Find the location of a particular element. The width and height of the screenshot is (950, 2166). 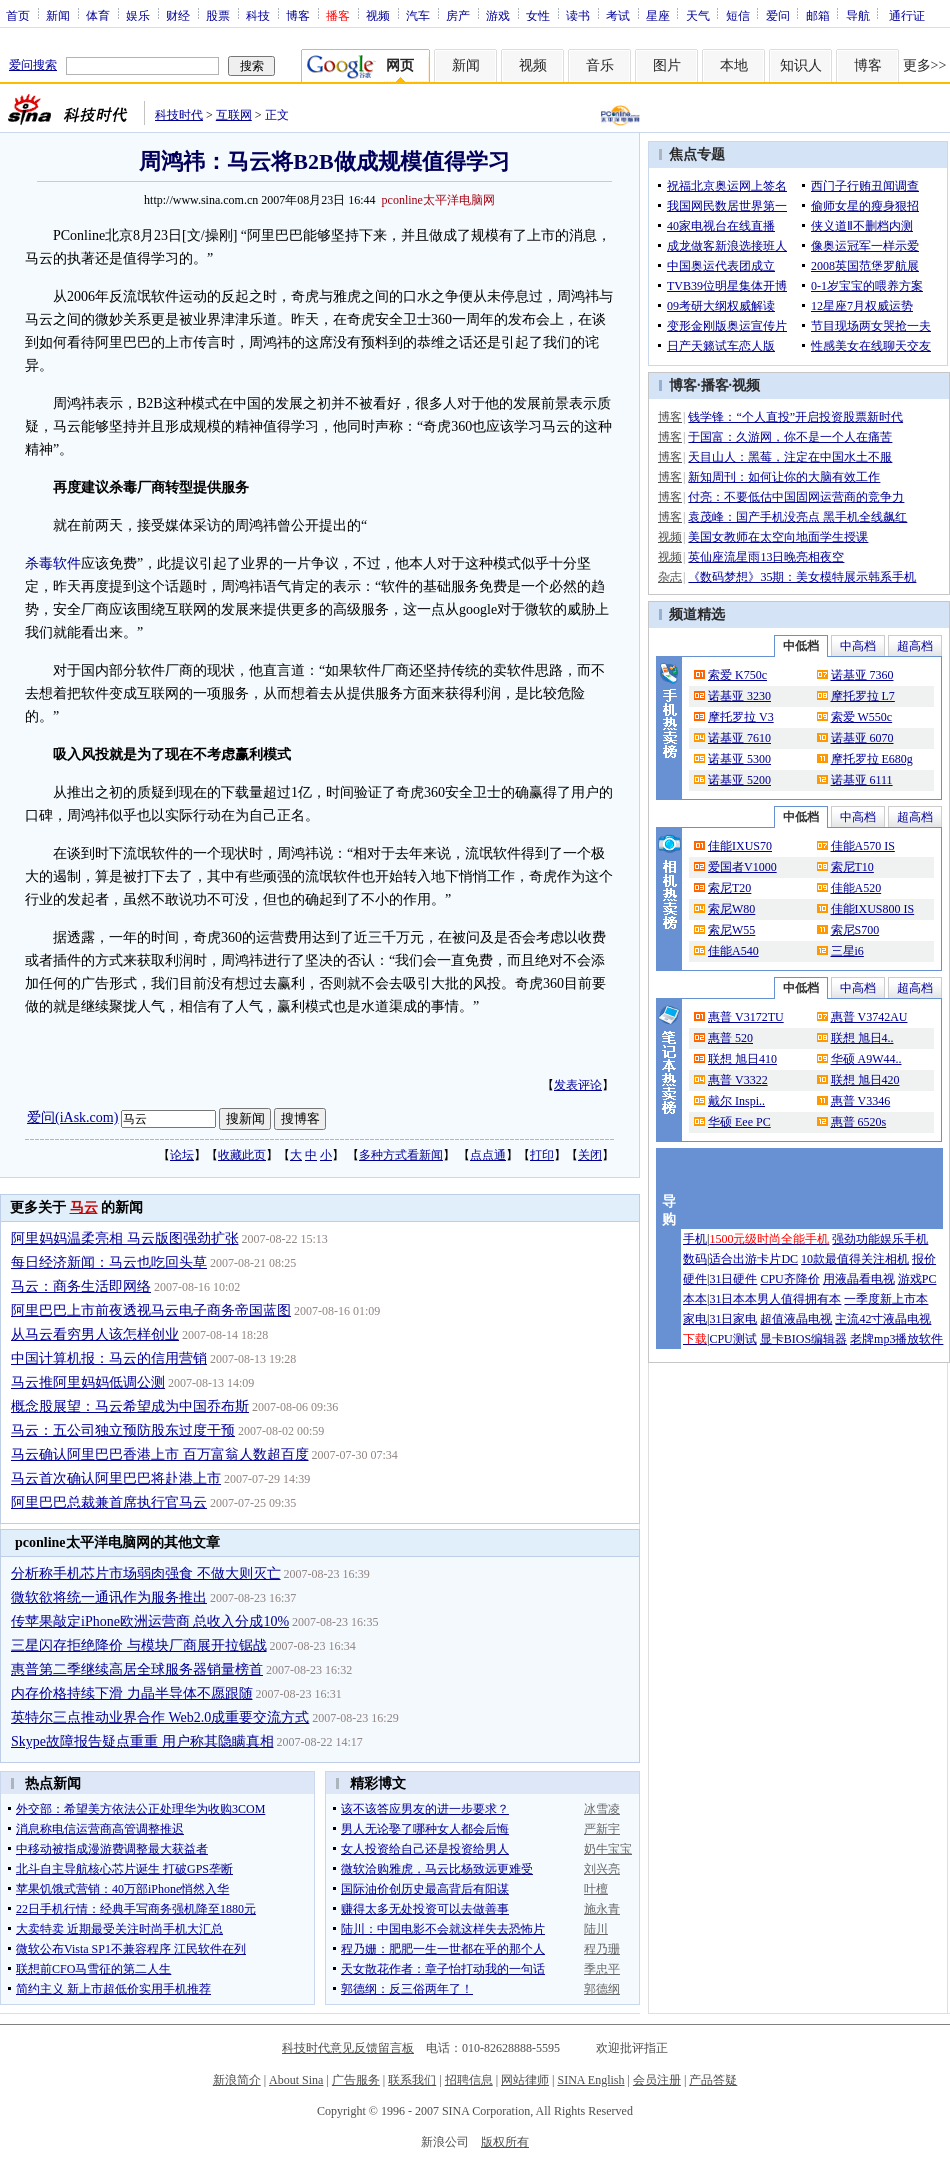

诺基亚 3230 is located at coordinates (739, 696).